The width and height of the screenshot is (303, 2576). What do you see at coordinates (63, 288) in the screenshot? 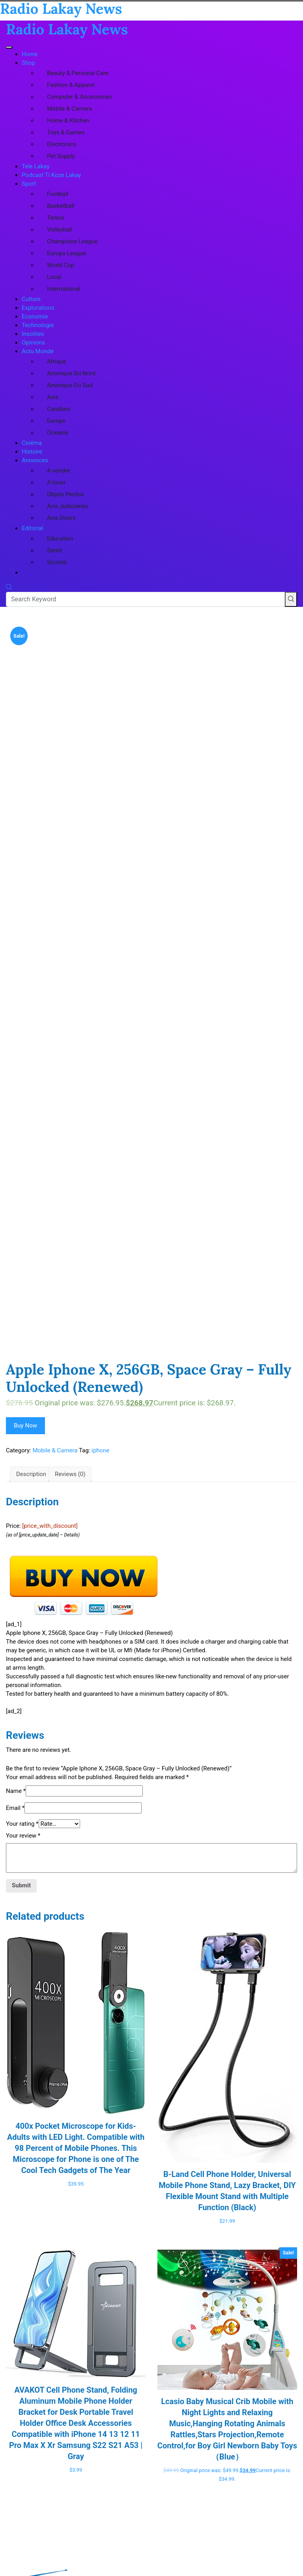
I see `International` at bounding box center [63, 288].